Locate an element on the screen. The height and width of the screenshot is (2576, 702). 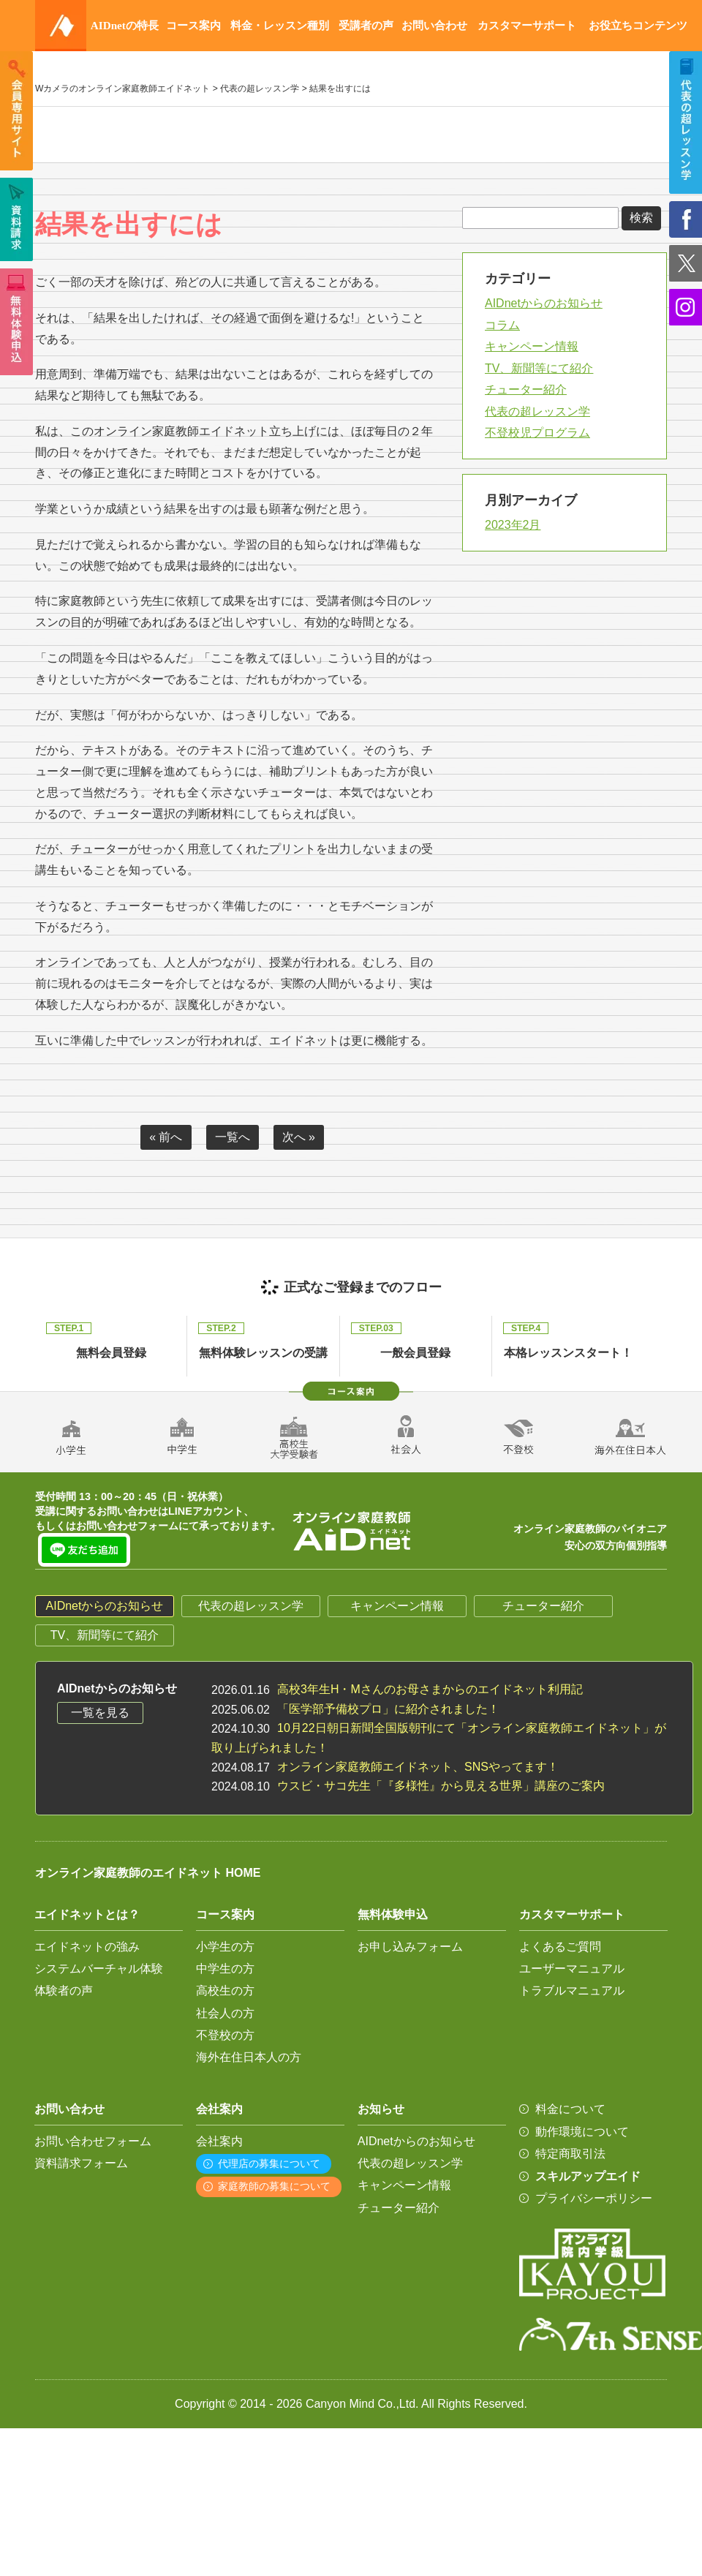
お申し込みフォーム is located at coordinates (410, 1946).